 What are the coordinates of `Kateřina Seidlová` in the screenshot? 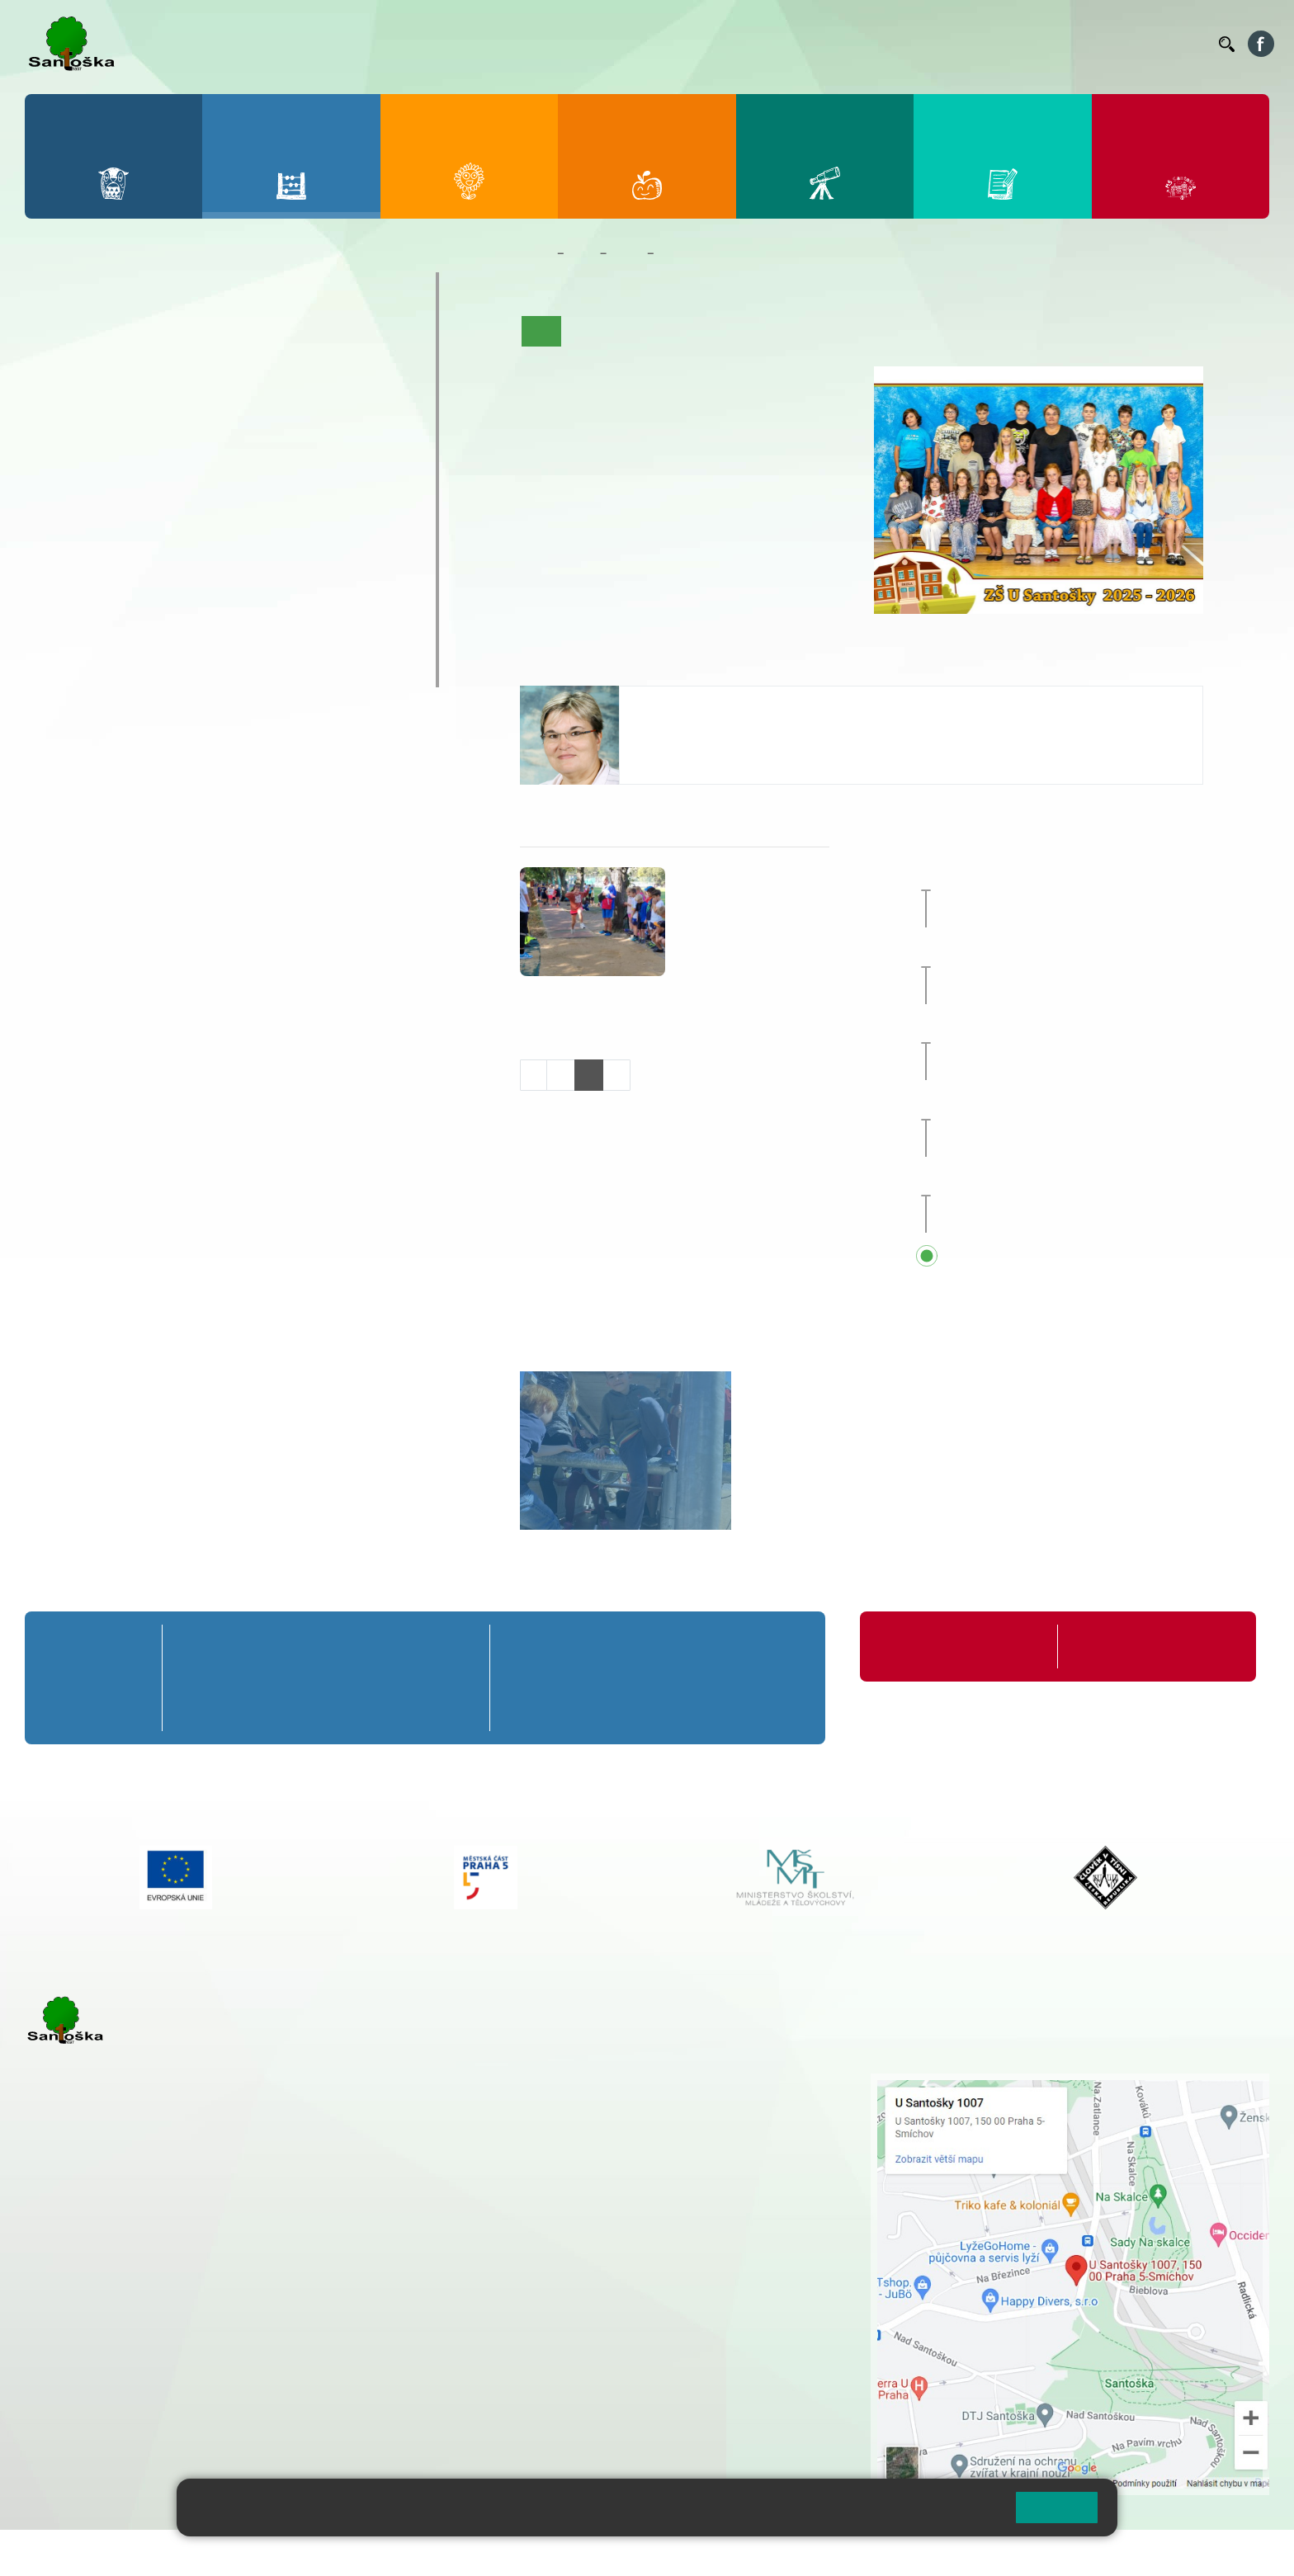 It's located at (693, 702).